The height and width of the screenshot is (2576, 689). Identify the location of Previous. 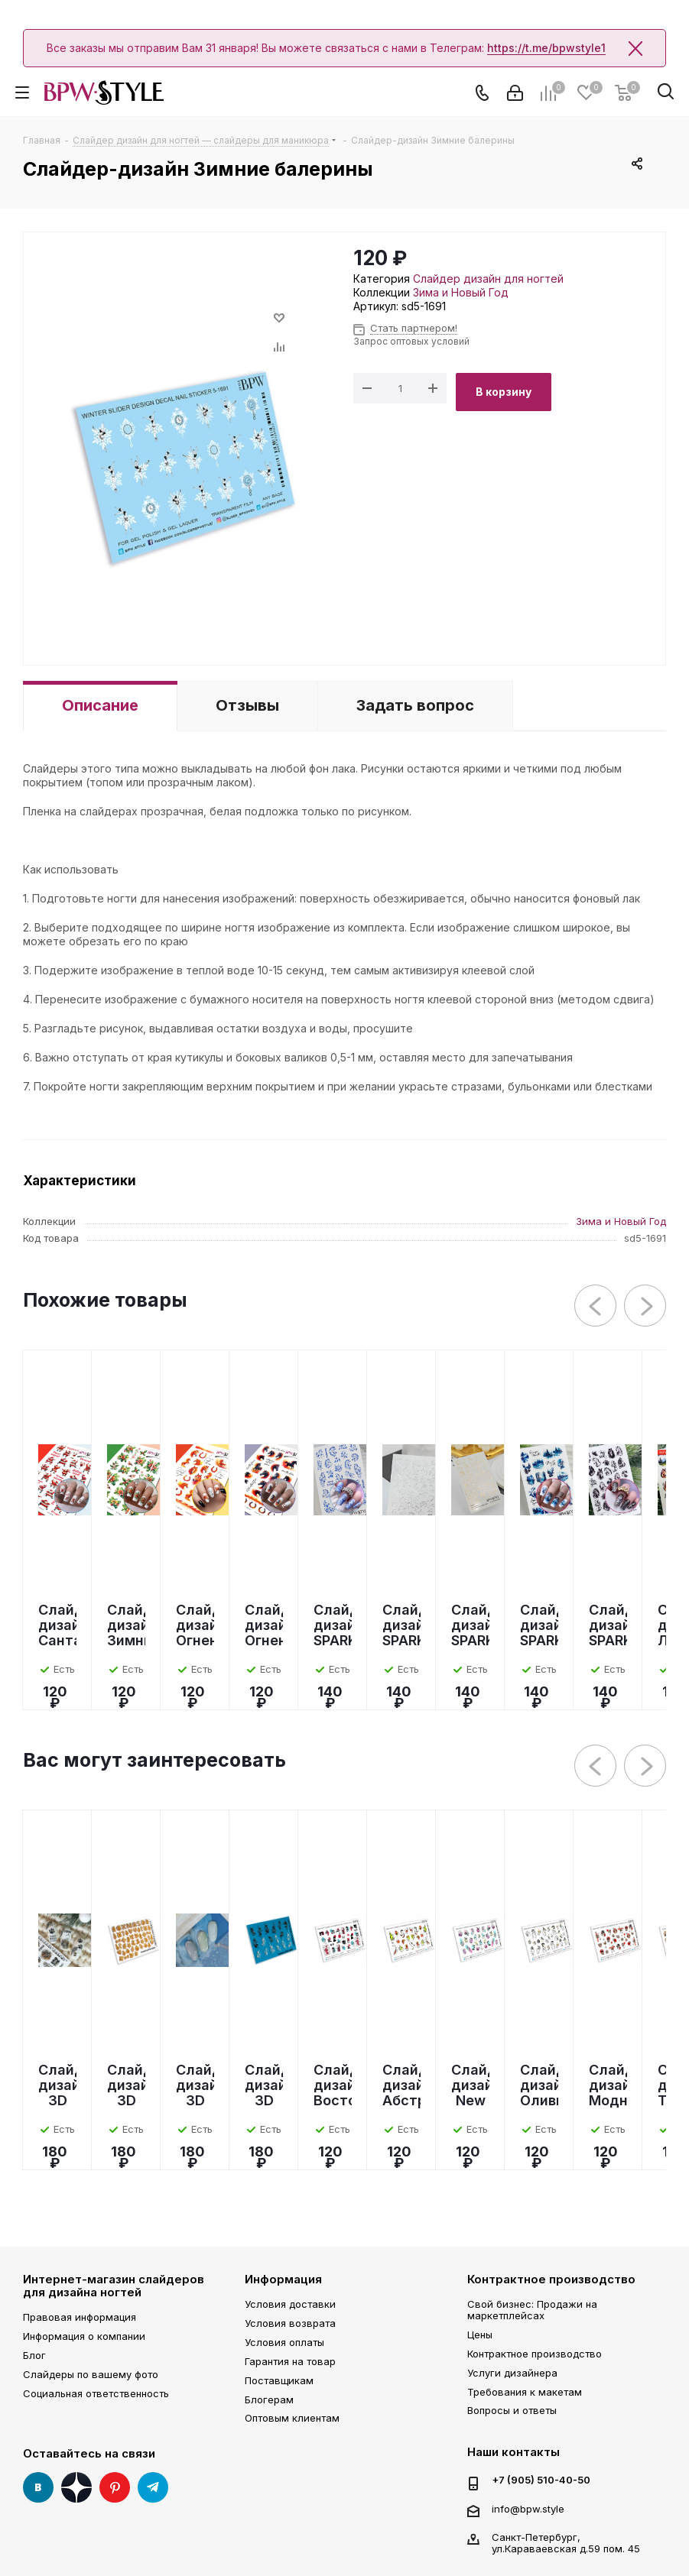
(596, 1306).